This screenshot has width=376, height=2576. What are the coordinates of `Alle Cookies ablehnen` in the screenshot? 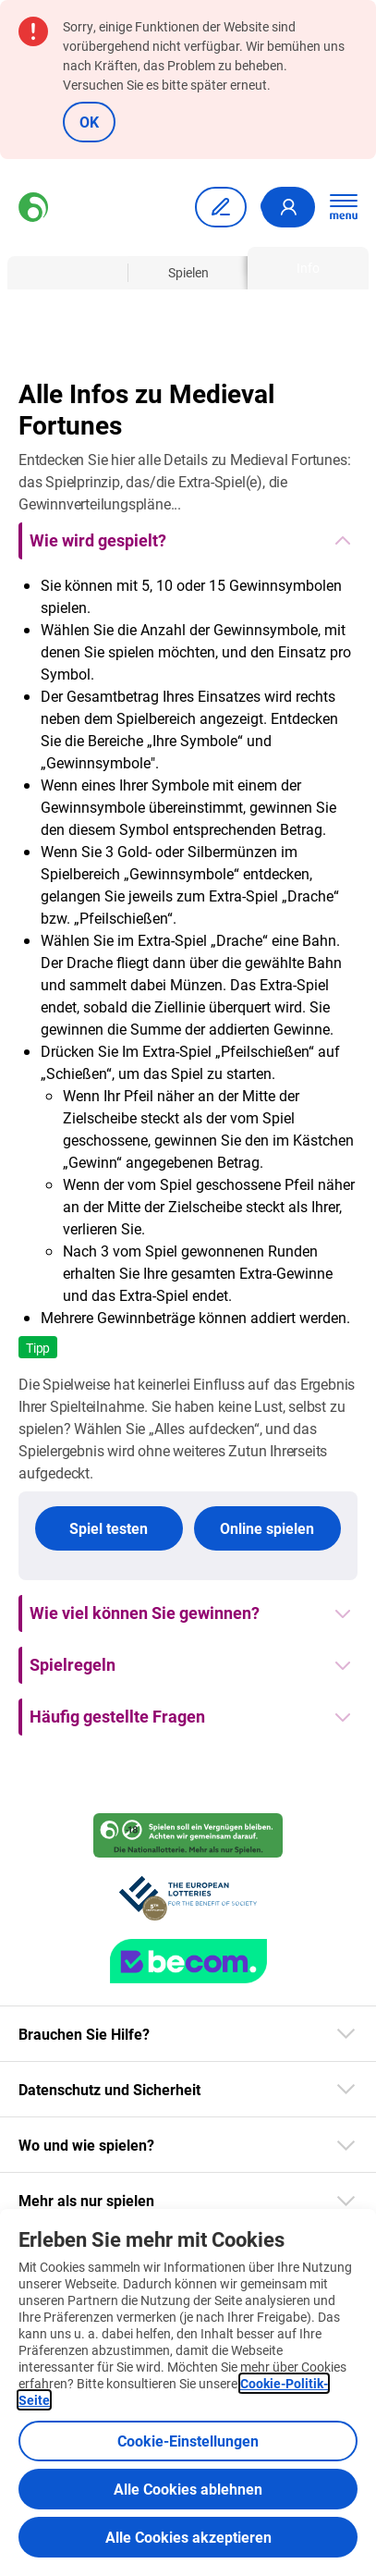 It's located at (188, 2488).